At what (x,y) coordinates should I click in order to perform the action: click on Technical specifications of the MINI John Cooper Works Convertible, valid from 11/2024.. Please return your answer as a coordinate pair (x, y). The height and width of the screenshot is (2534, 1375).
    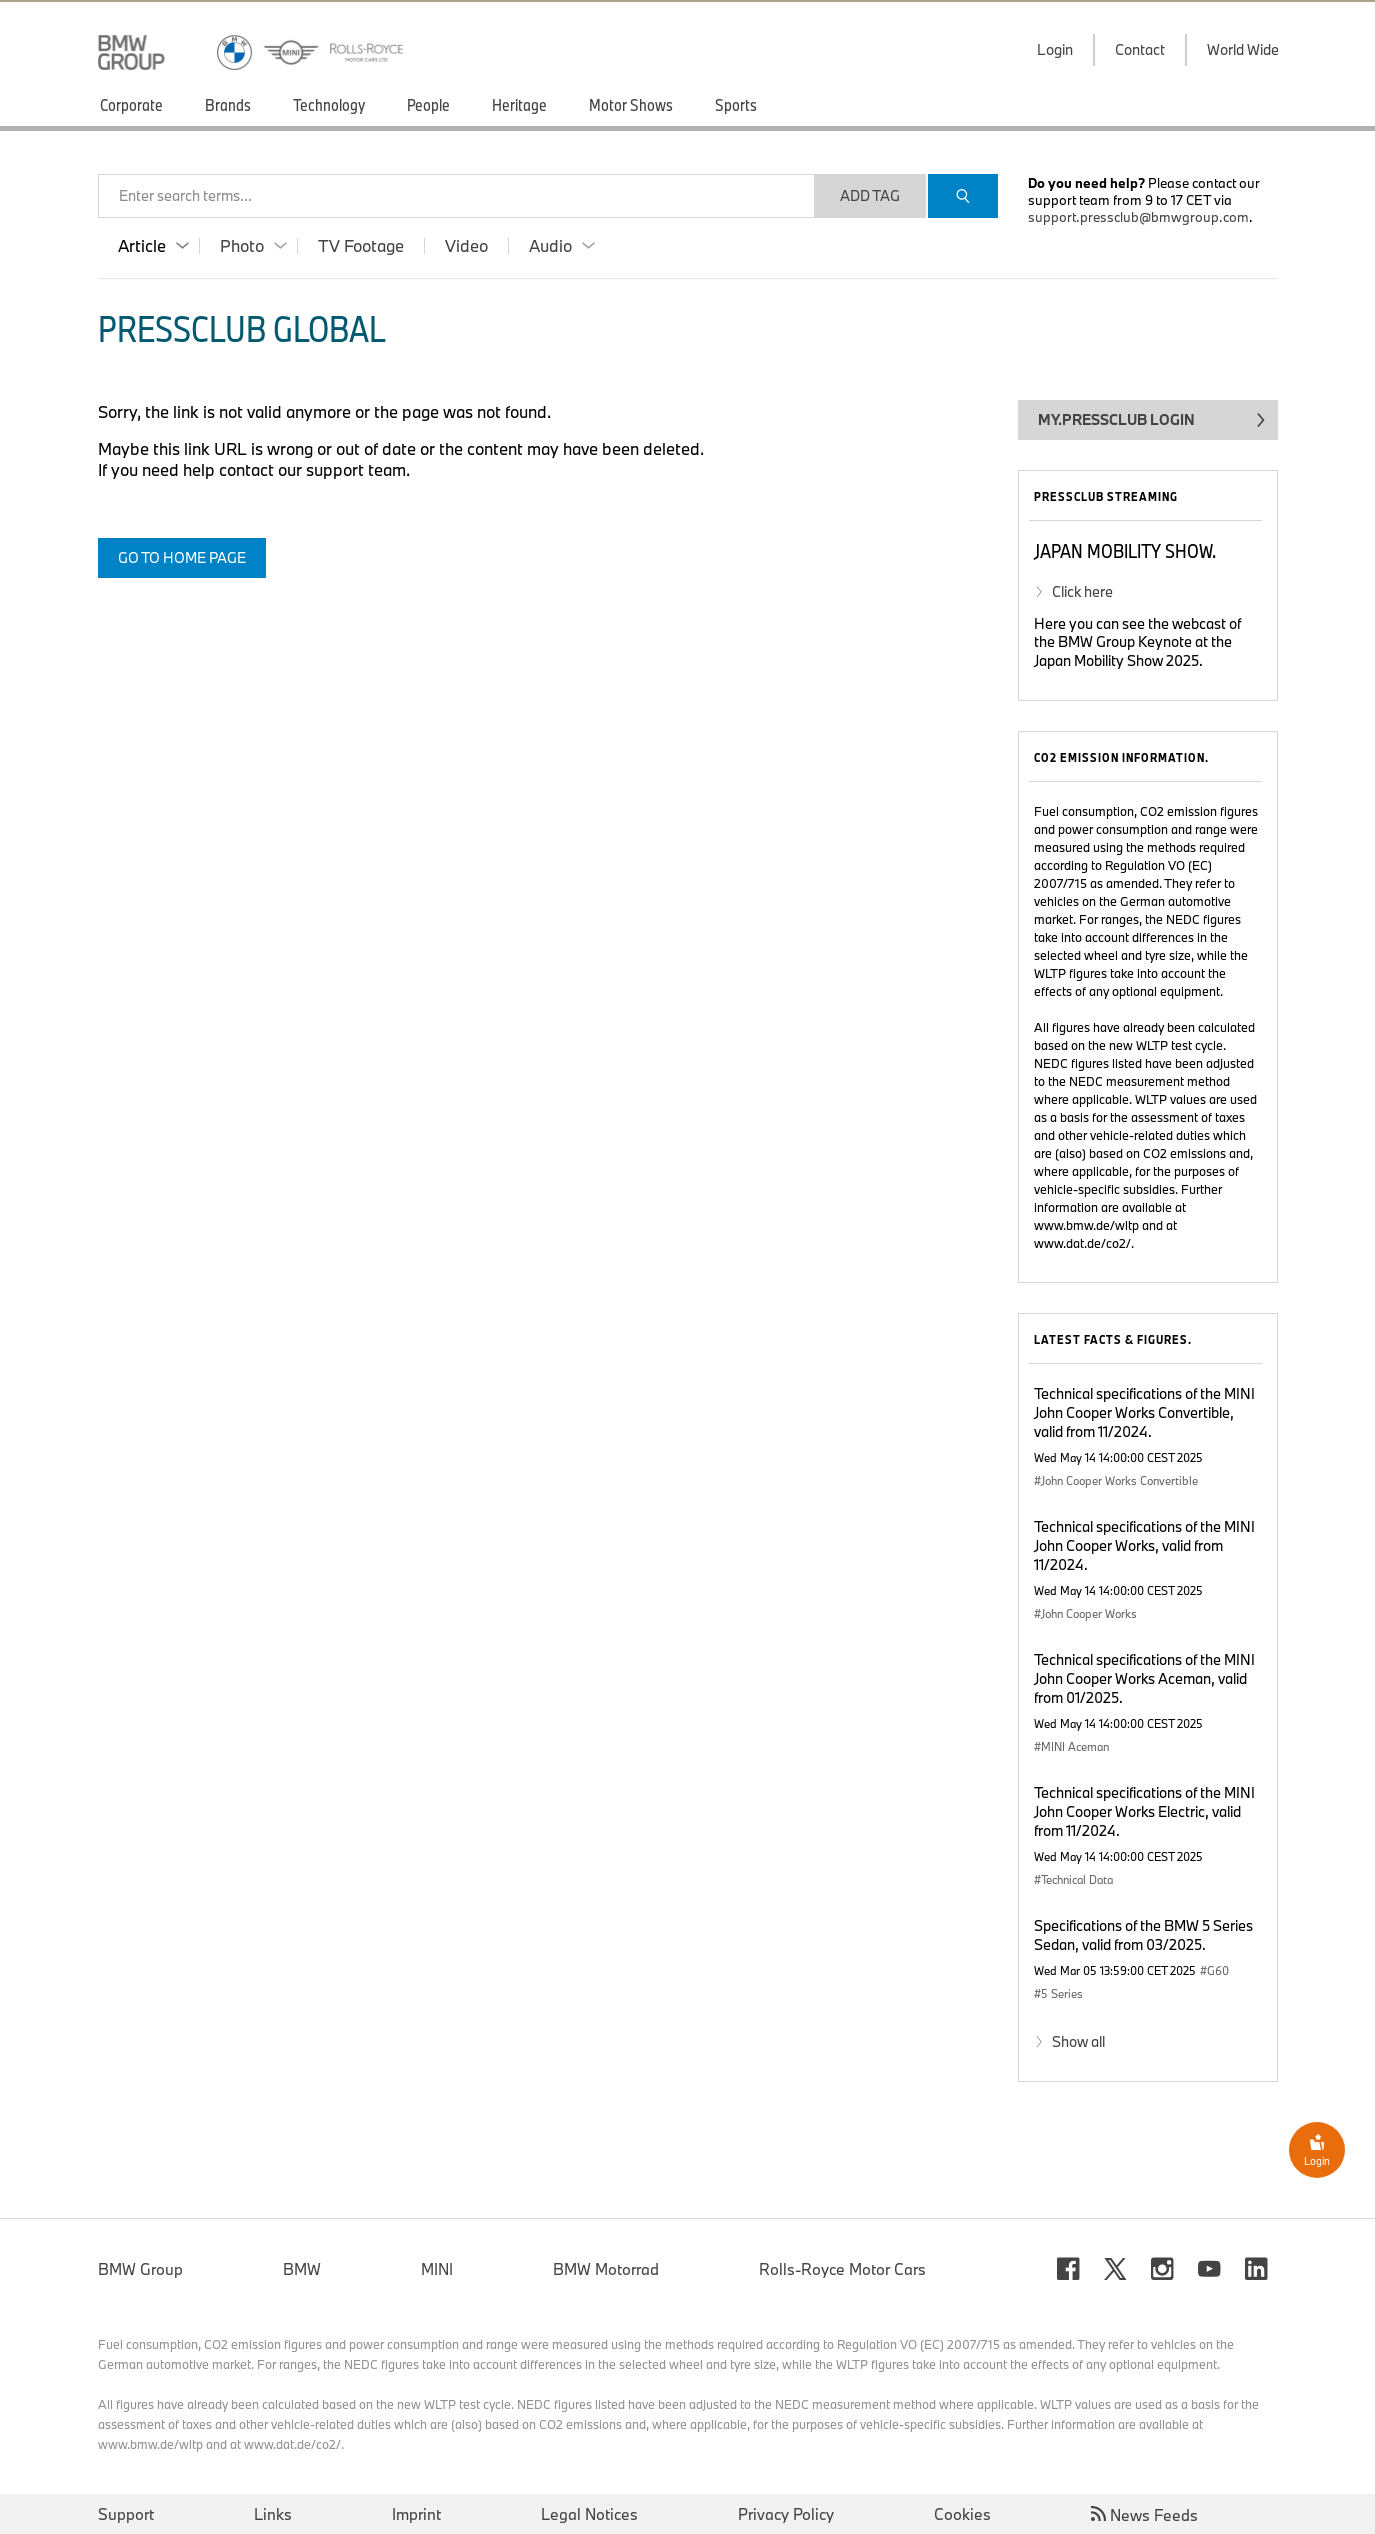
    Looking at the image, I should click on (1144, 1412).